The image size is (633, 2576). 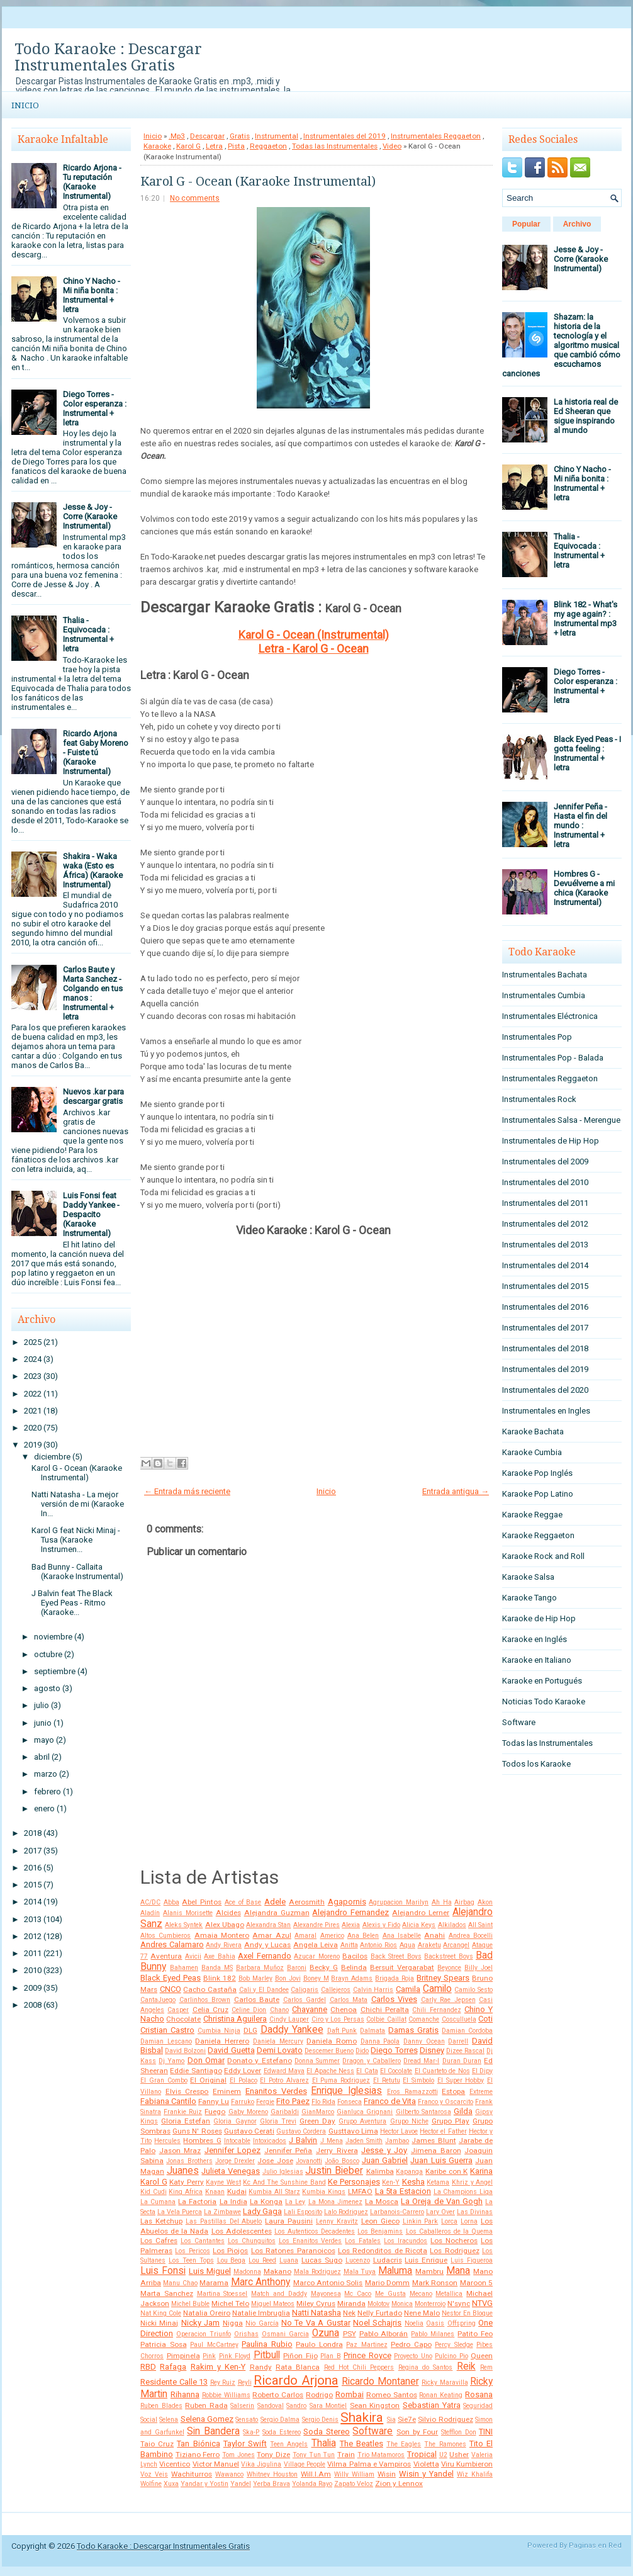 What do you see at coordinates (33, 1988) in the screenshot?
I see `2009` at bounding box center [33, 1988].